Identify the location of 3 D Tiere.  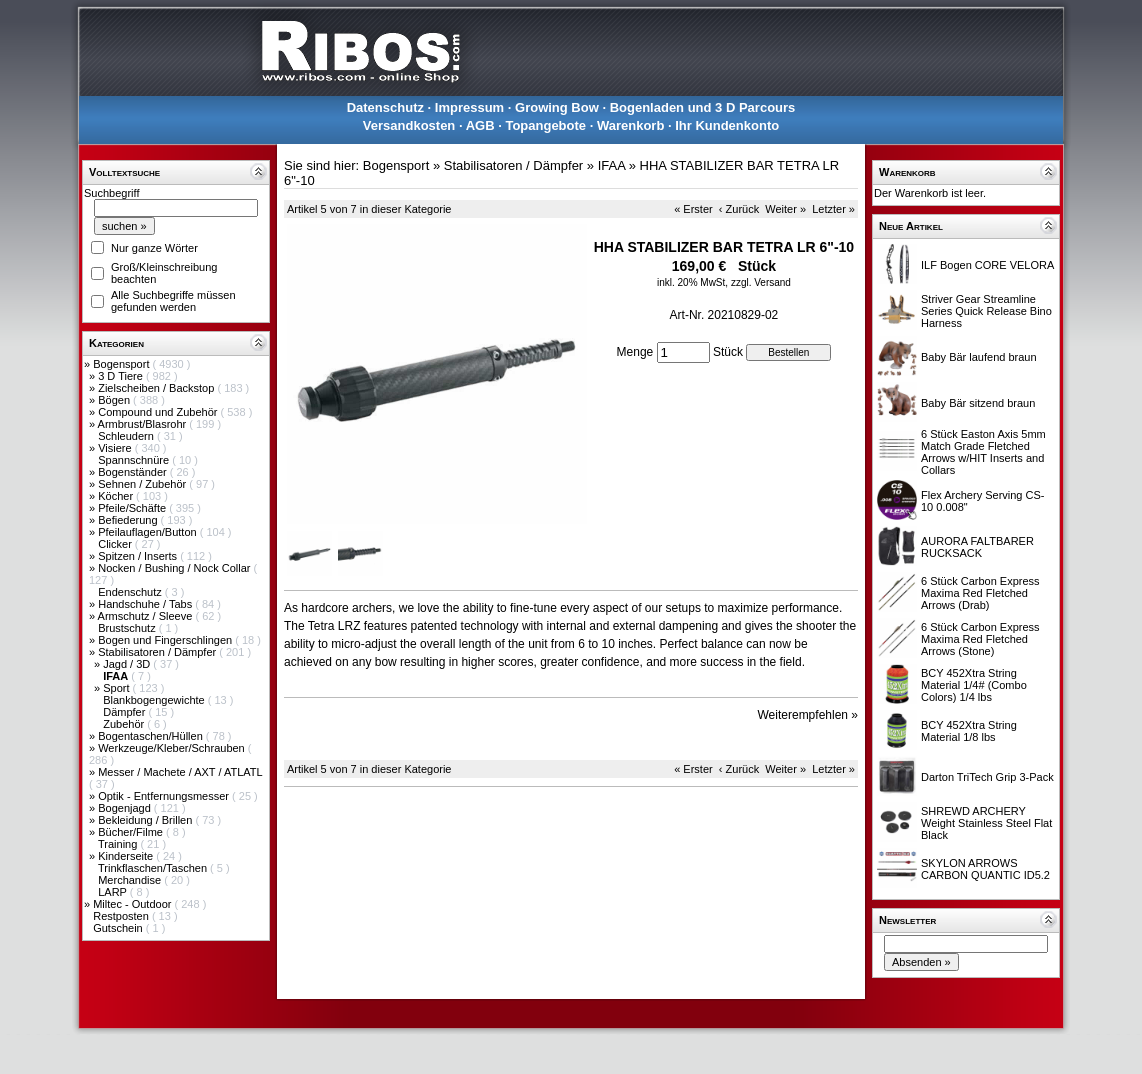
(122, 376).